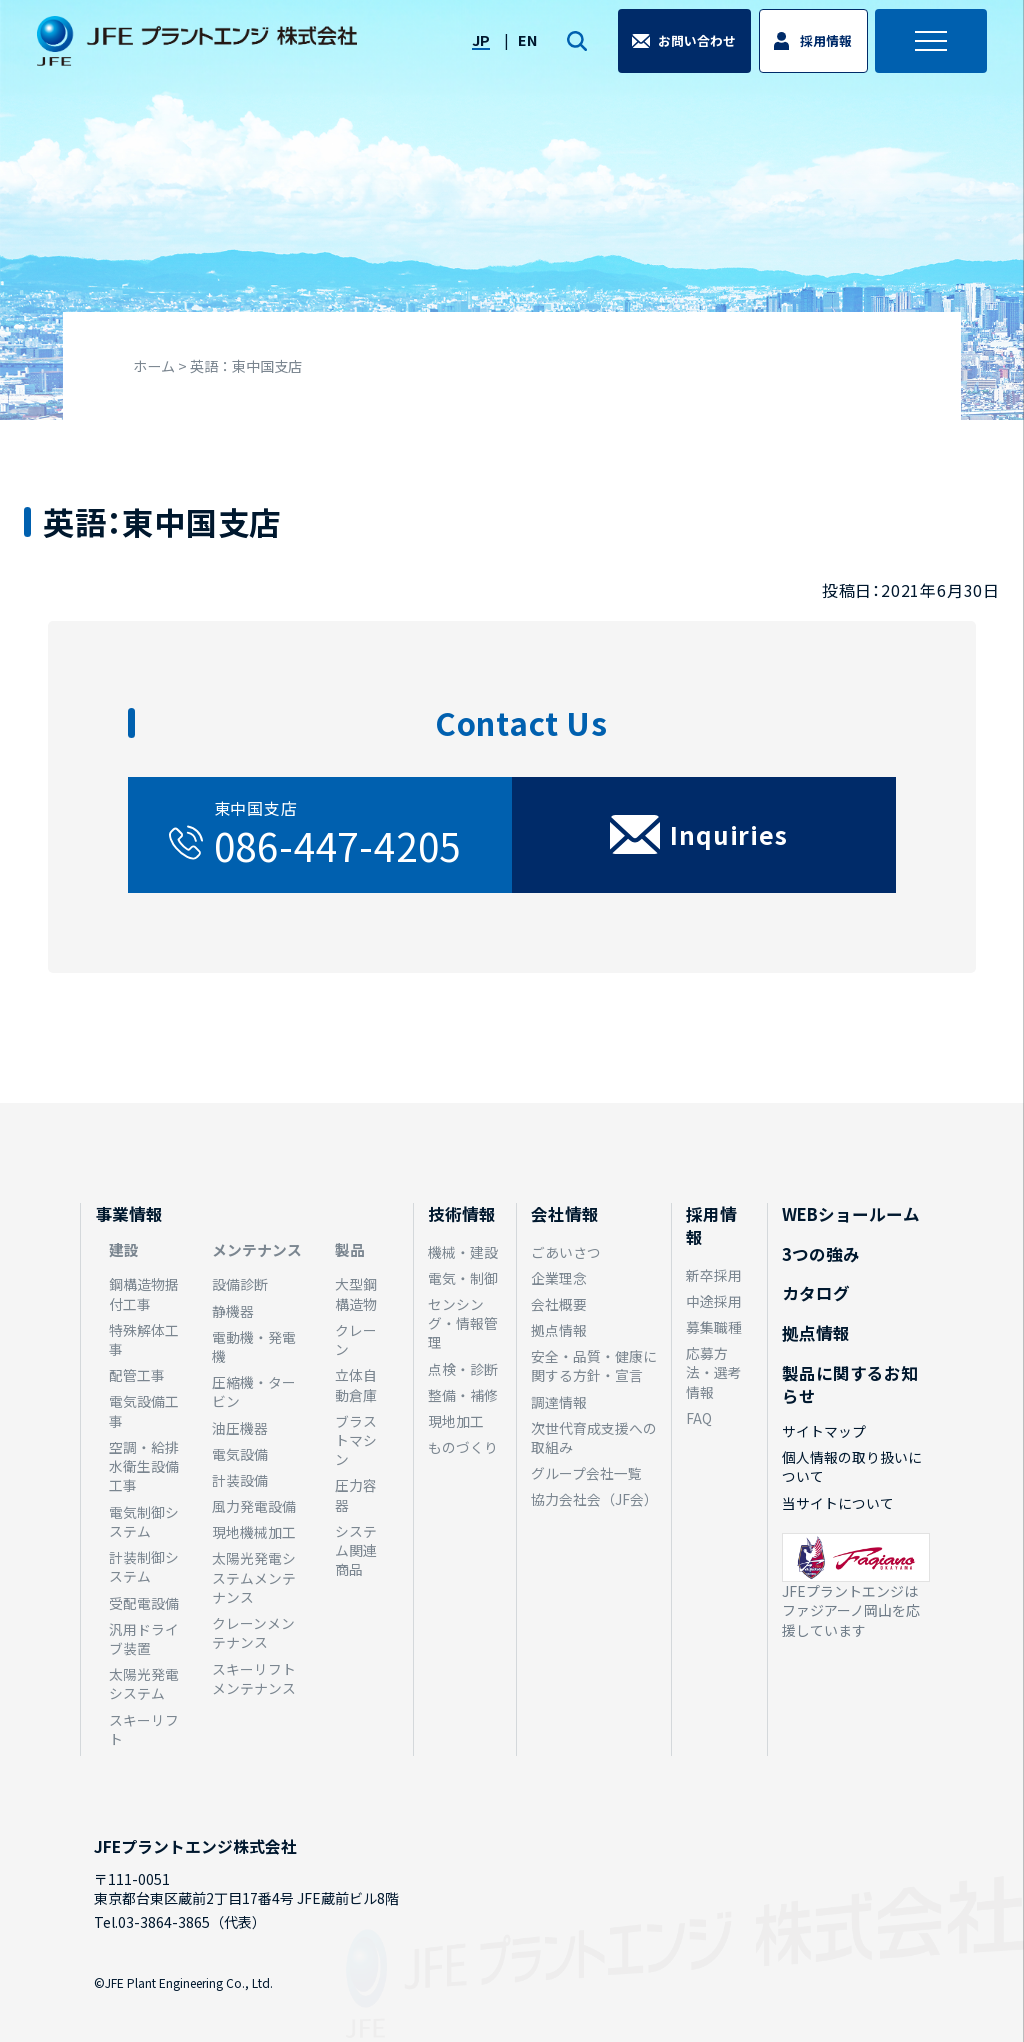  Describe the element at coordinates (852, 1466) in the screenshot. I see `個人情報の取り扱いについて` at that location.